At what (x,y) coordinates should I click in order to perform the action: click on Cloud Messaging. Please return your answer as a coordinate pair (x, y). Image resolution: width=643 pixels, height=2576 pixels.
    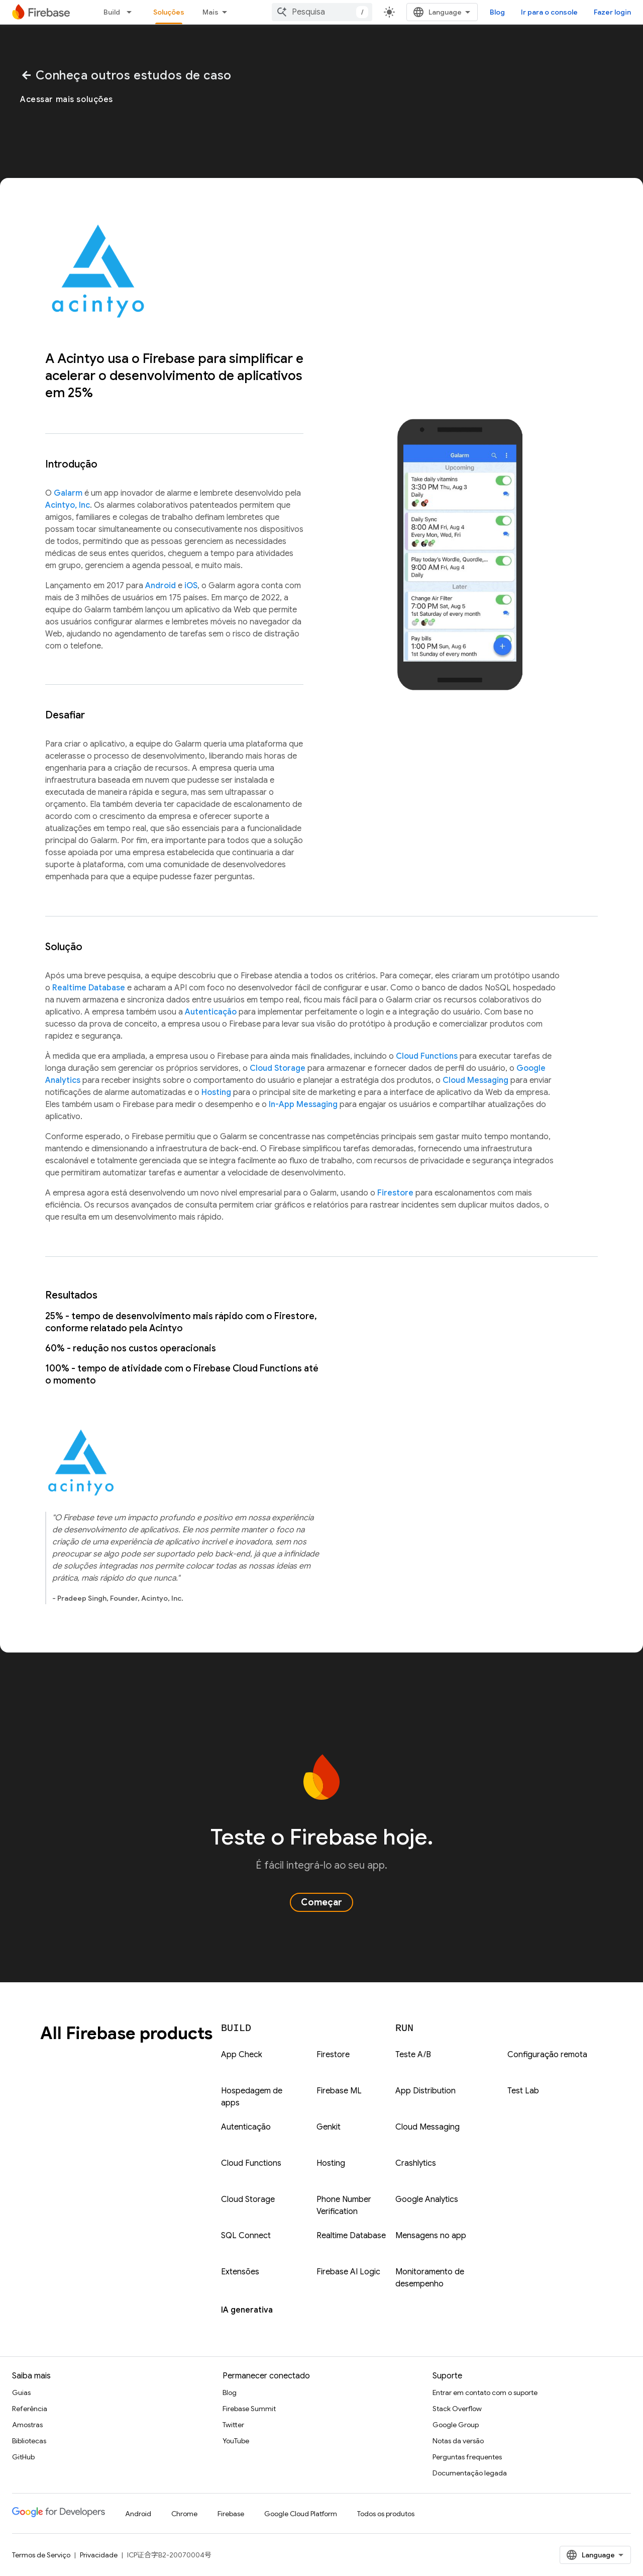
    Looking at the image, I should click on (475, 1080).